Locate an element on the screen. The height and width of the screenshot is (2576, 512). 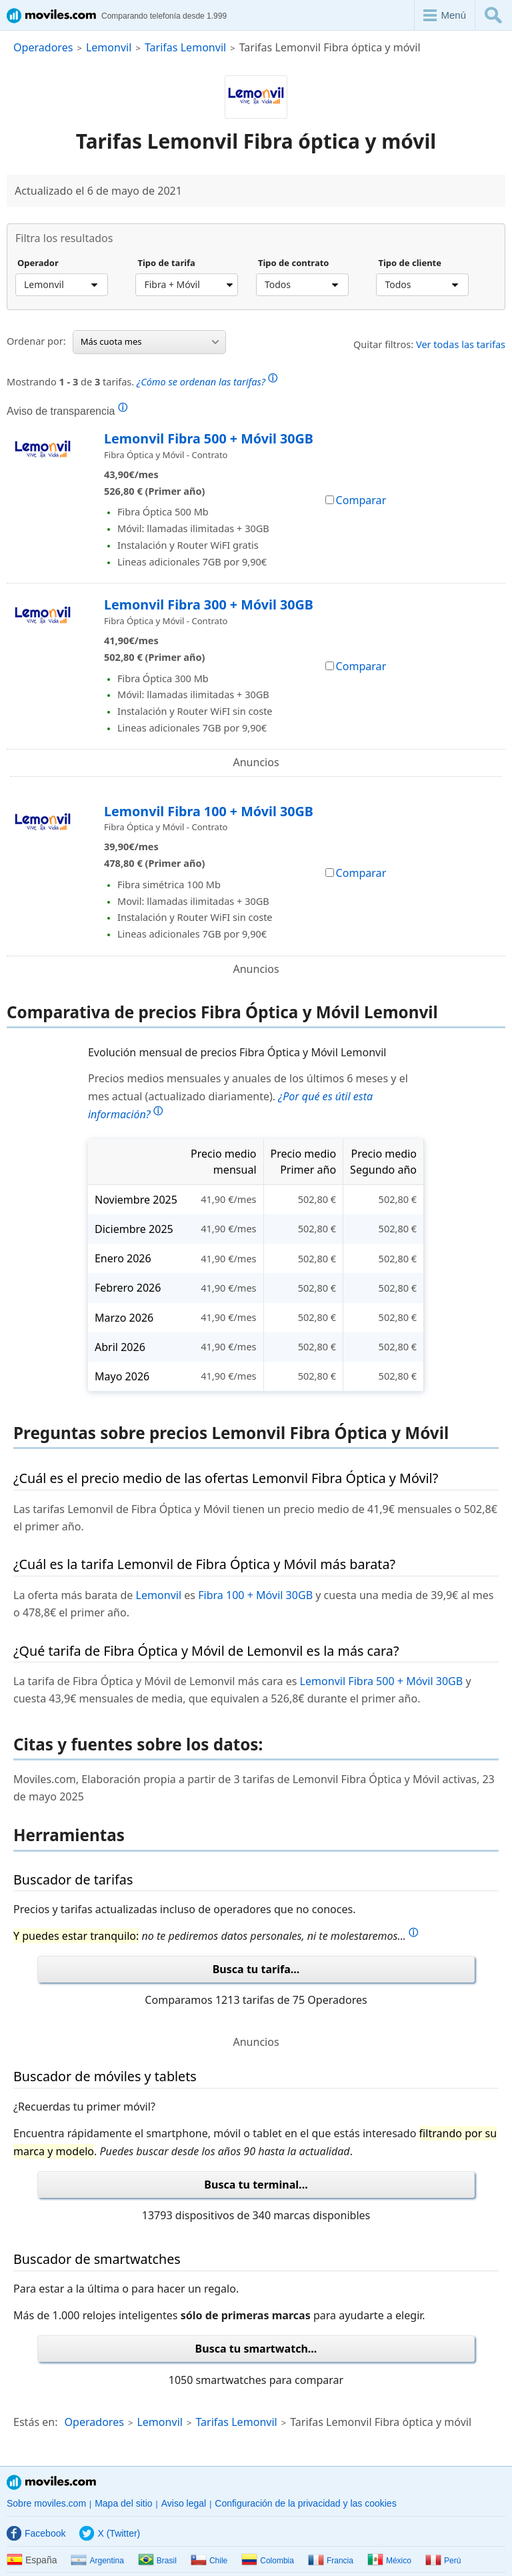
Francia is located at coordinates (330, 2560).